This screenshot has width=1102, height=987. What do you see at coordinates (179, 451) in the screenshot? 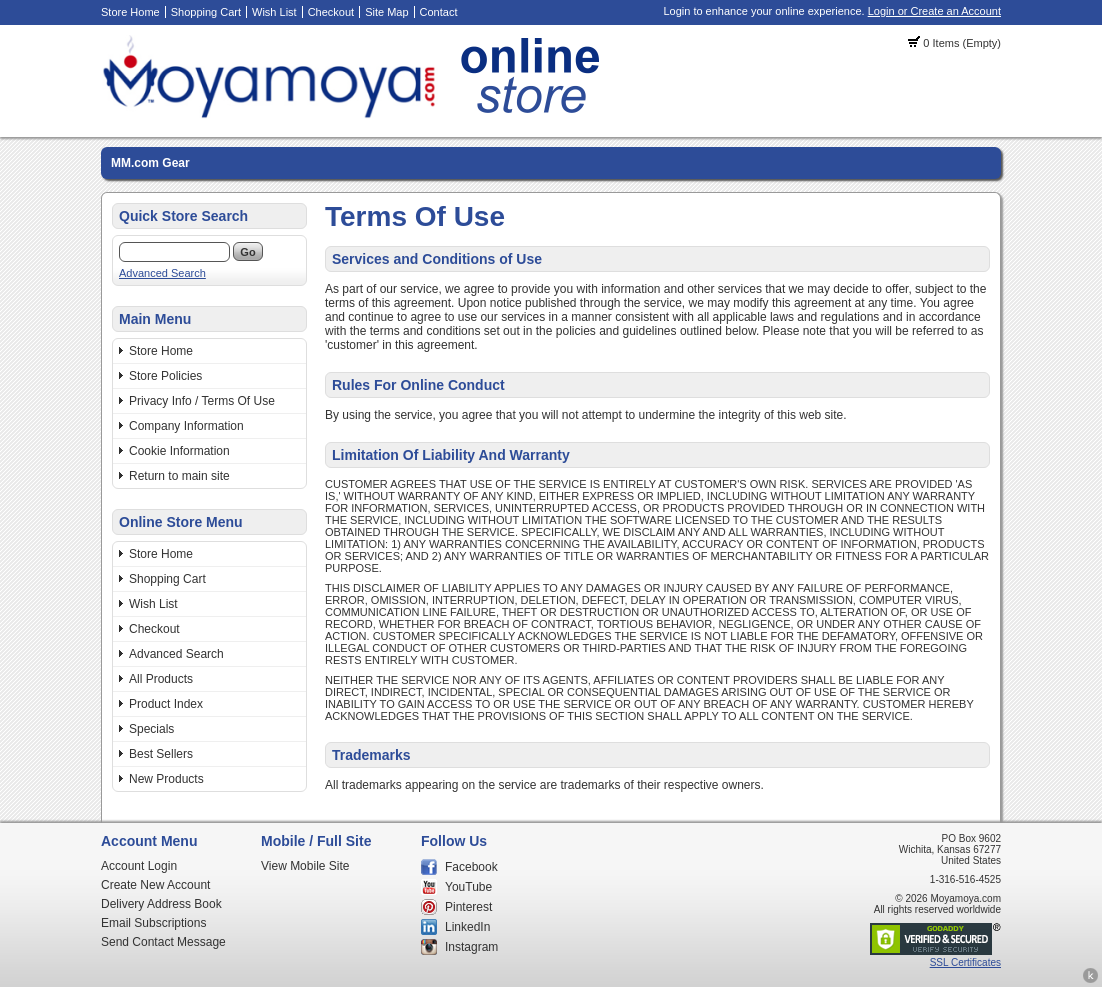
I see `Cookie Information` at bounding box center [179, 451].